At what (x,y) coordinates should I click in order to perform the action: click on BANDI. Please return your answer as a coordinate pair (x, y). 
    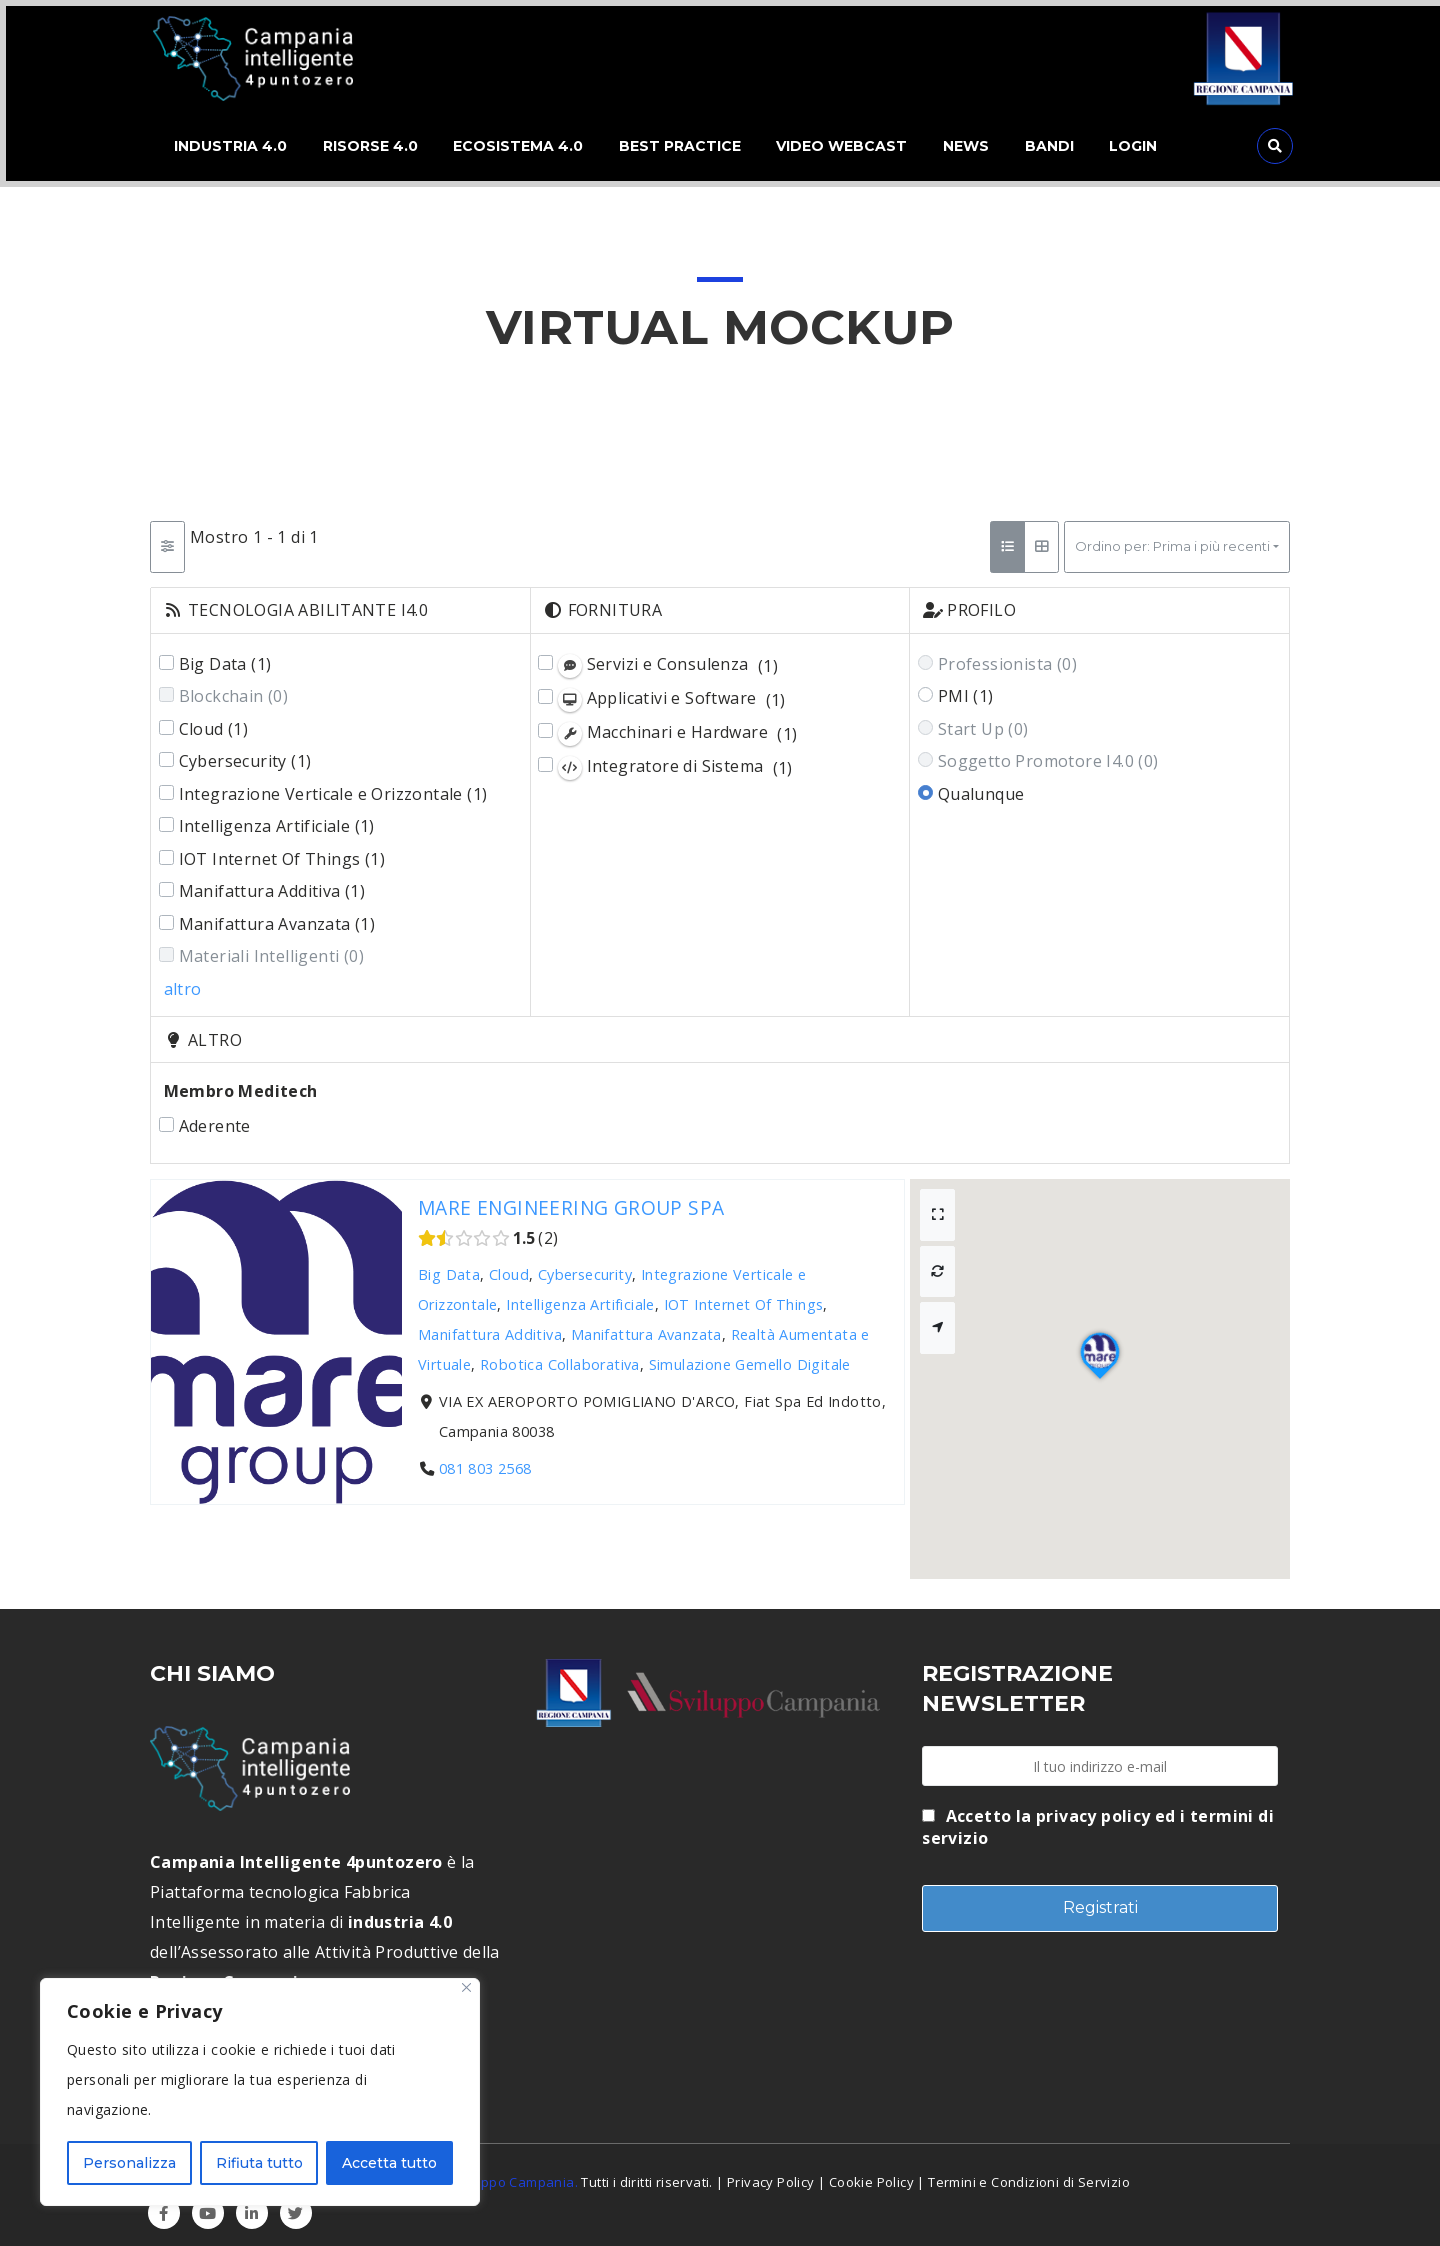
    Looking at the image, I should click on (1069, 144).